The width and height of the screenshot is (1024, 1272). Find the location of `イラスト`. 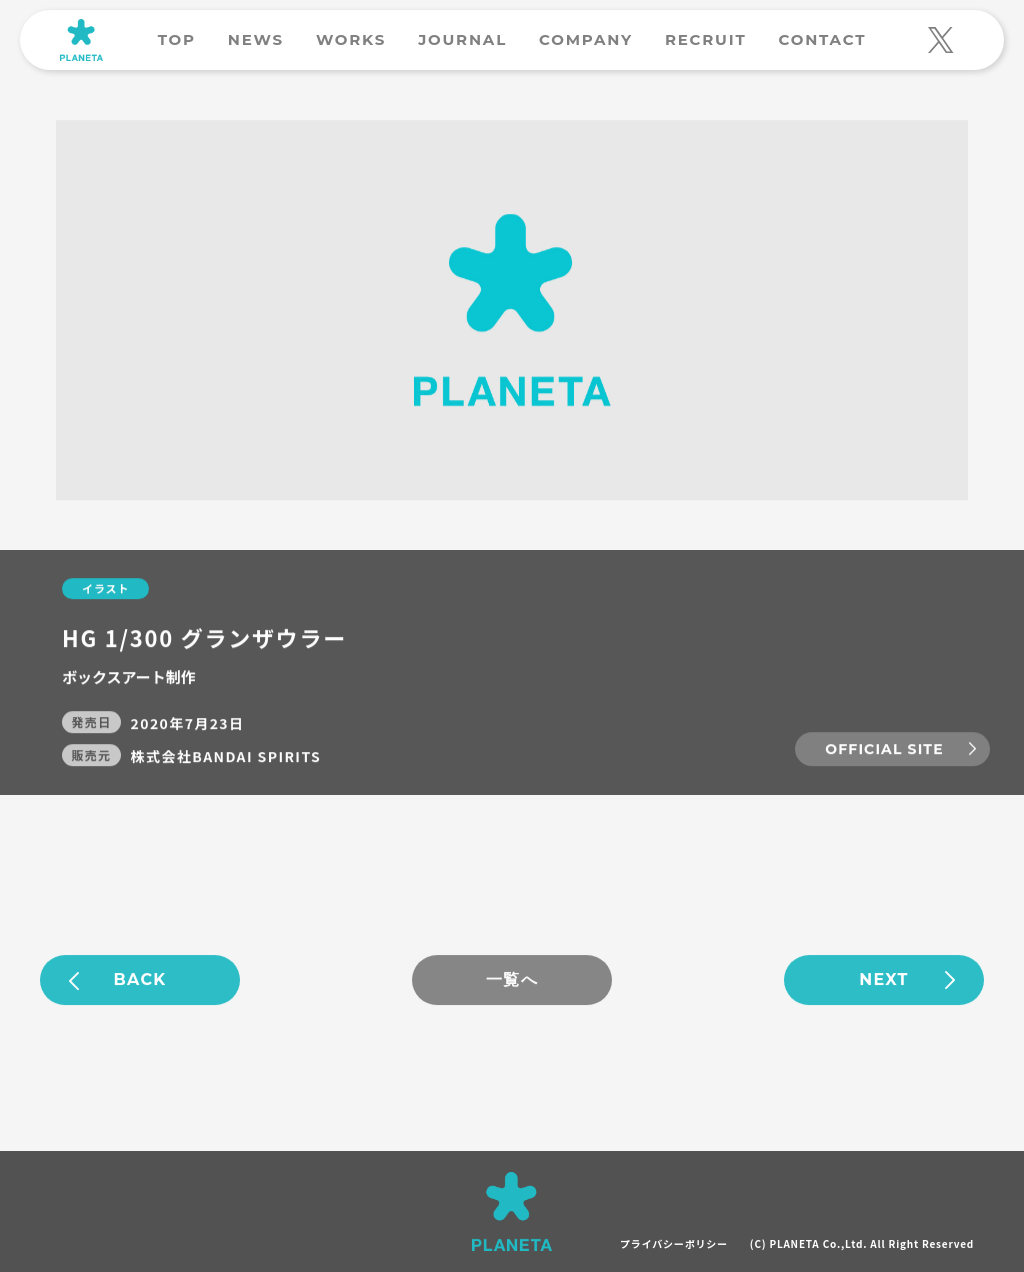

イラスト is located at coordinates (105, 589).